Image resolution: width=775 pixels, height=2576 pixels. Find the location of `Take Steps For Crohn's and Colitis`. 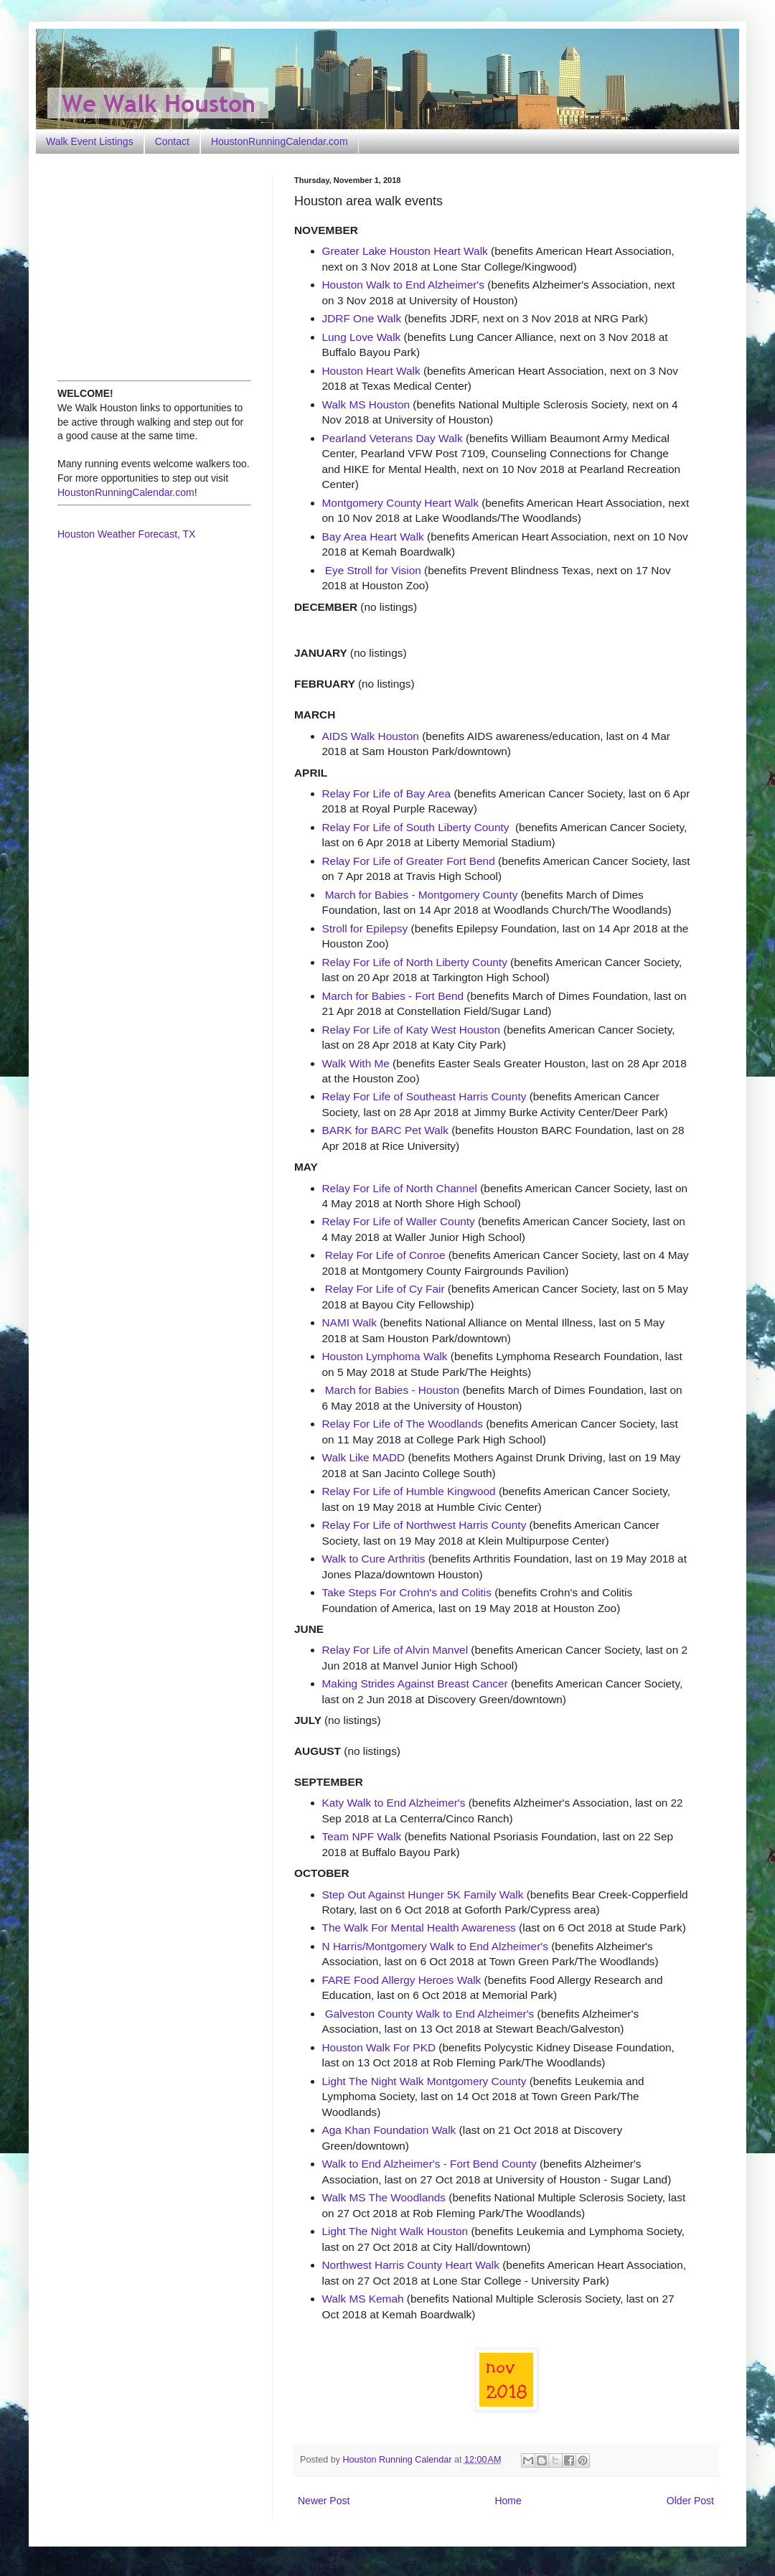

Take Steps For Crohn's and Colitis is located at coordinates (407, 1592).